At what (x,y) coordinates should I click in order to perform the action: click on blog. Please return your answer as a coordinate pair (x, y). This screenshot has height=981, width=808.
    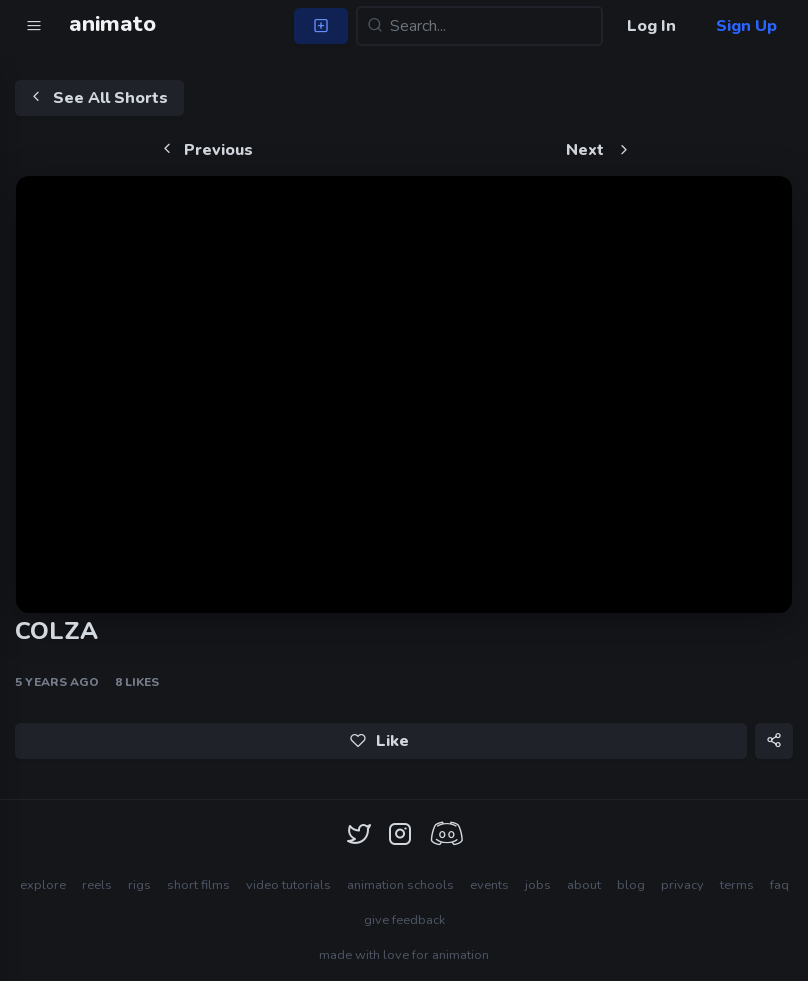
    Looking at the image, I should click on (631, 885).